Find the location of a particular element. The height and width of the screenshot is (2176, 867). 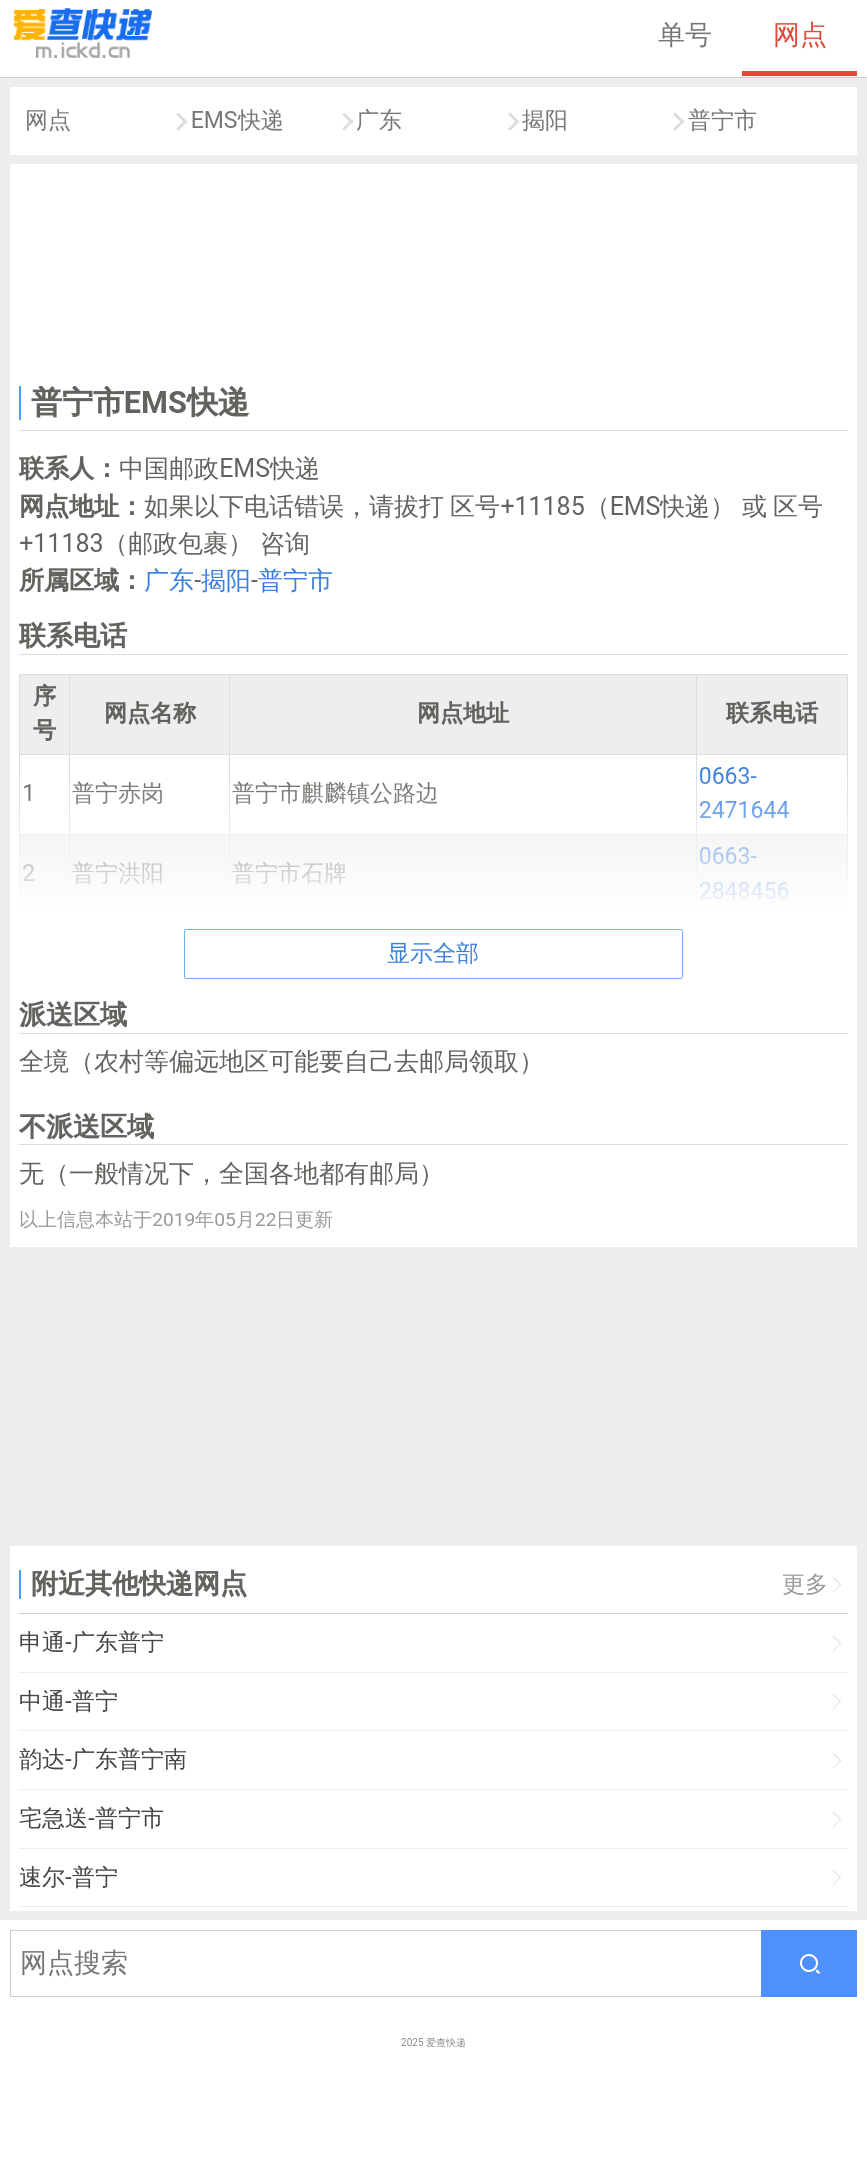

单号 is located at coordinates (685, 35).